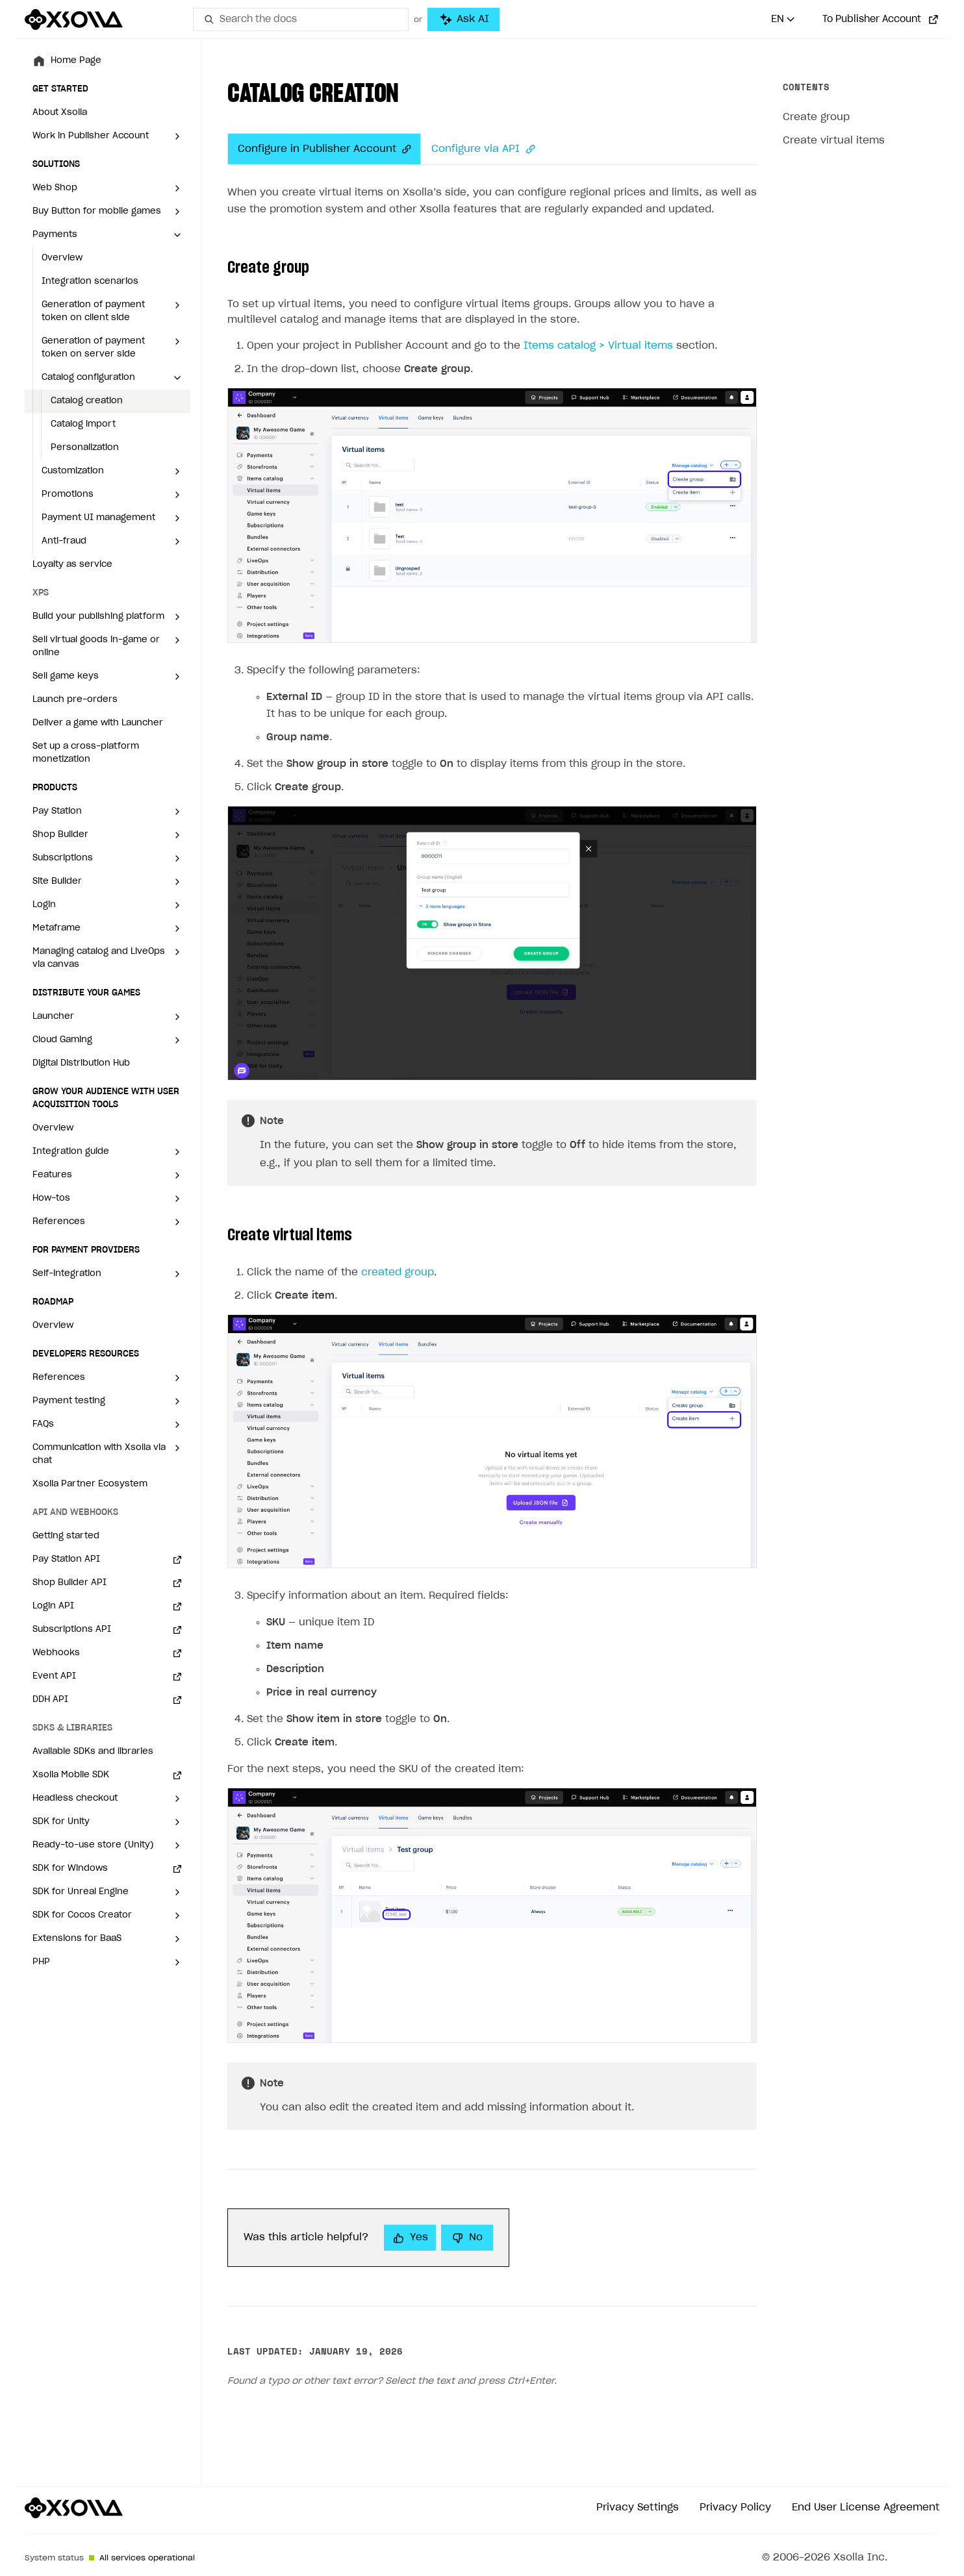 This screenshot has width=964, height=2576. Describe the element at coordinates (92, 1751) in the screenshot. I see `Available SDKs and libraries` at that location.